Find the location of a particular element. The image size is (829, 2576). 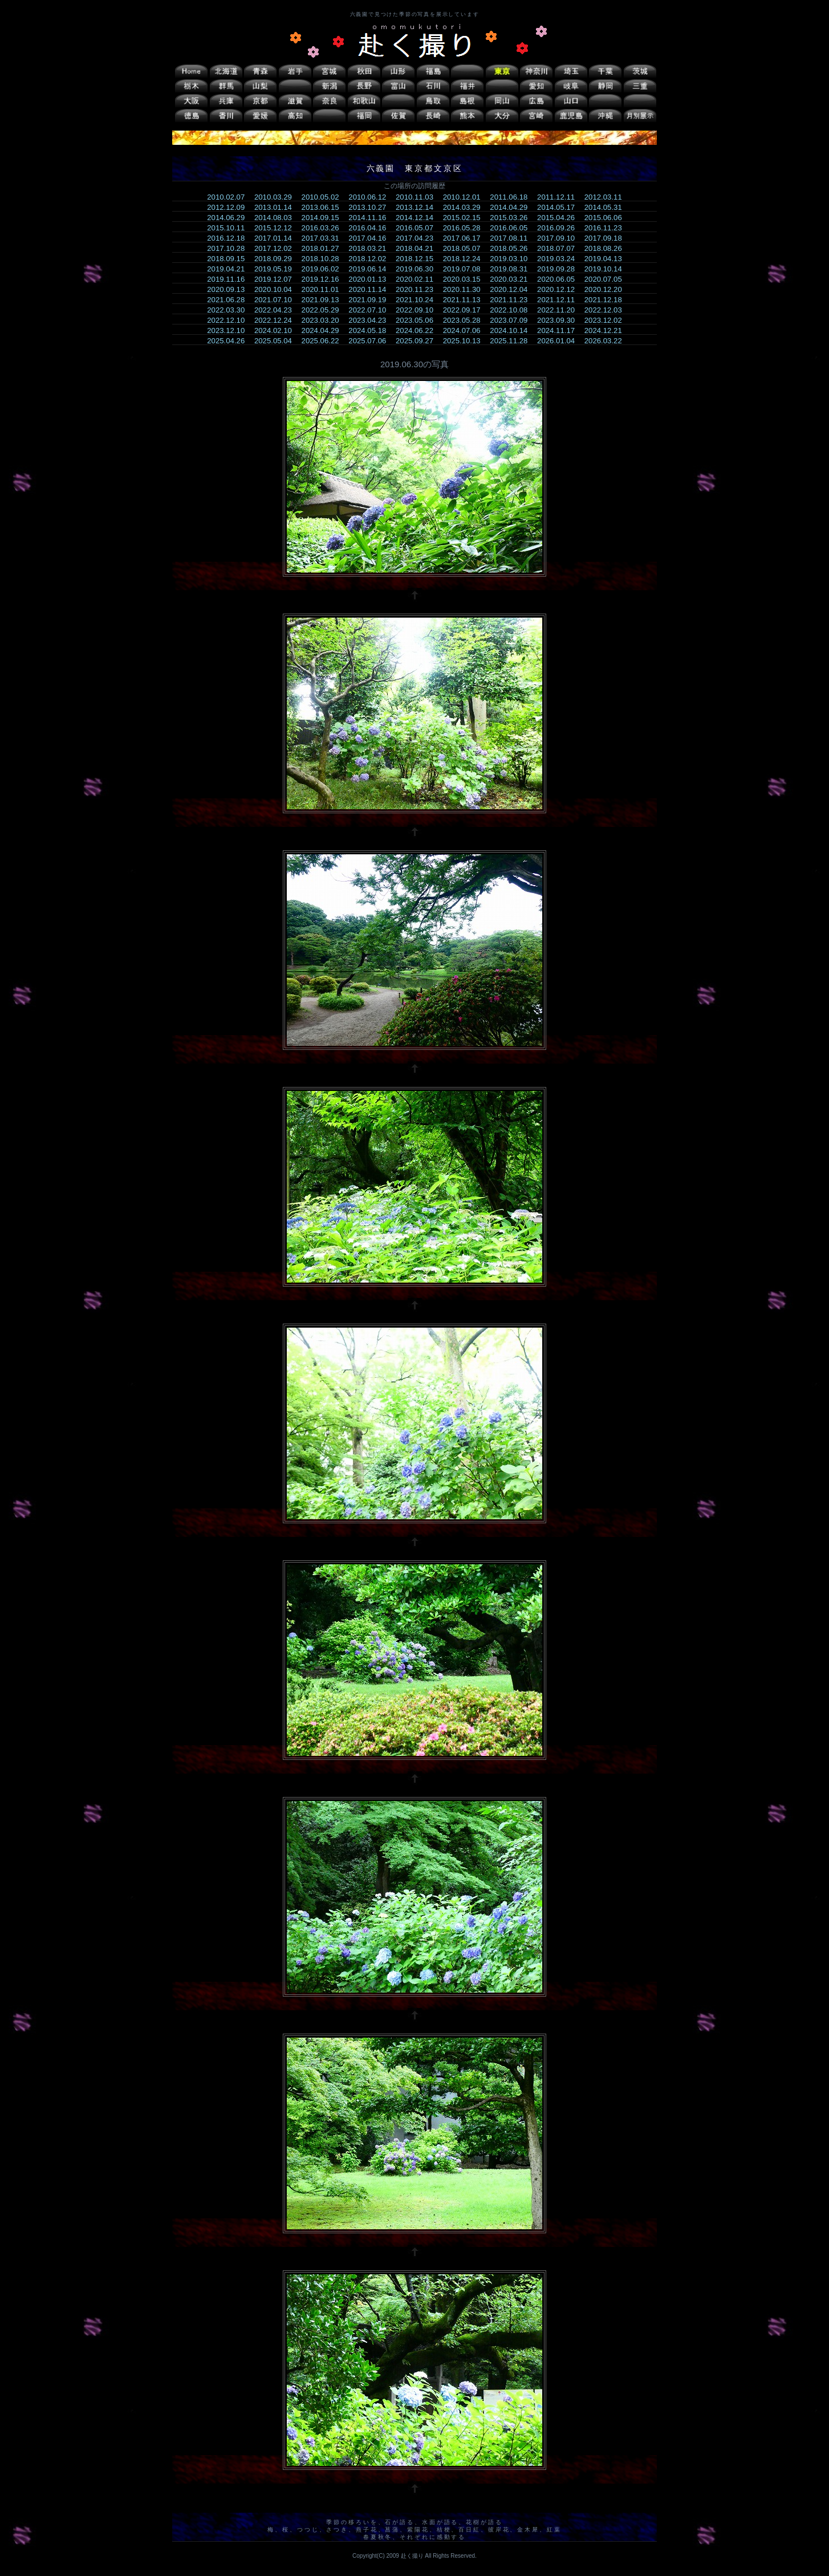

2022.12.03 is located at coordinates (606, 310).